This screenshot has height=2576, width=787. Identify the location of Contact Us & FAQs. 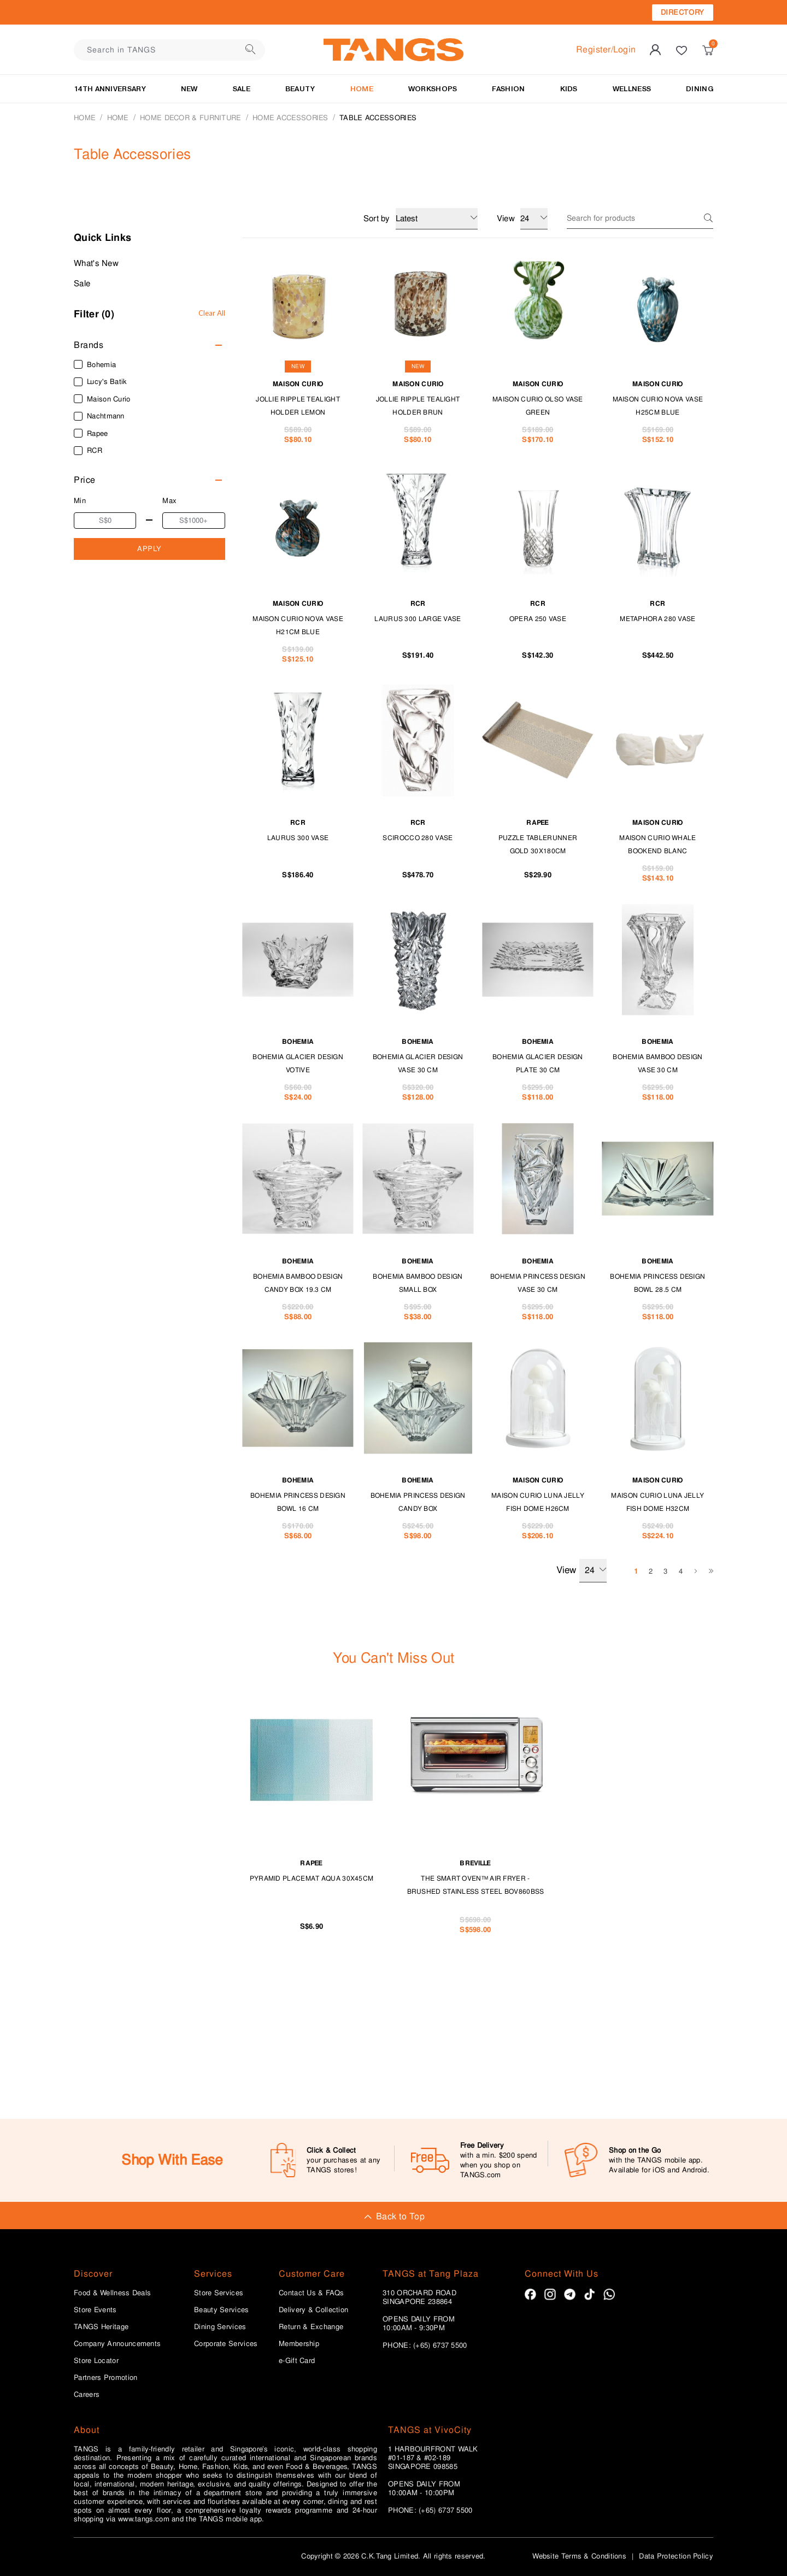
(311, 2293).